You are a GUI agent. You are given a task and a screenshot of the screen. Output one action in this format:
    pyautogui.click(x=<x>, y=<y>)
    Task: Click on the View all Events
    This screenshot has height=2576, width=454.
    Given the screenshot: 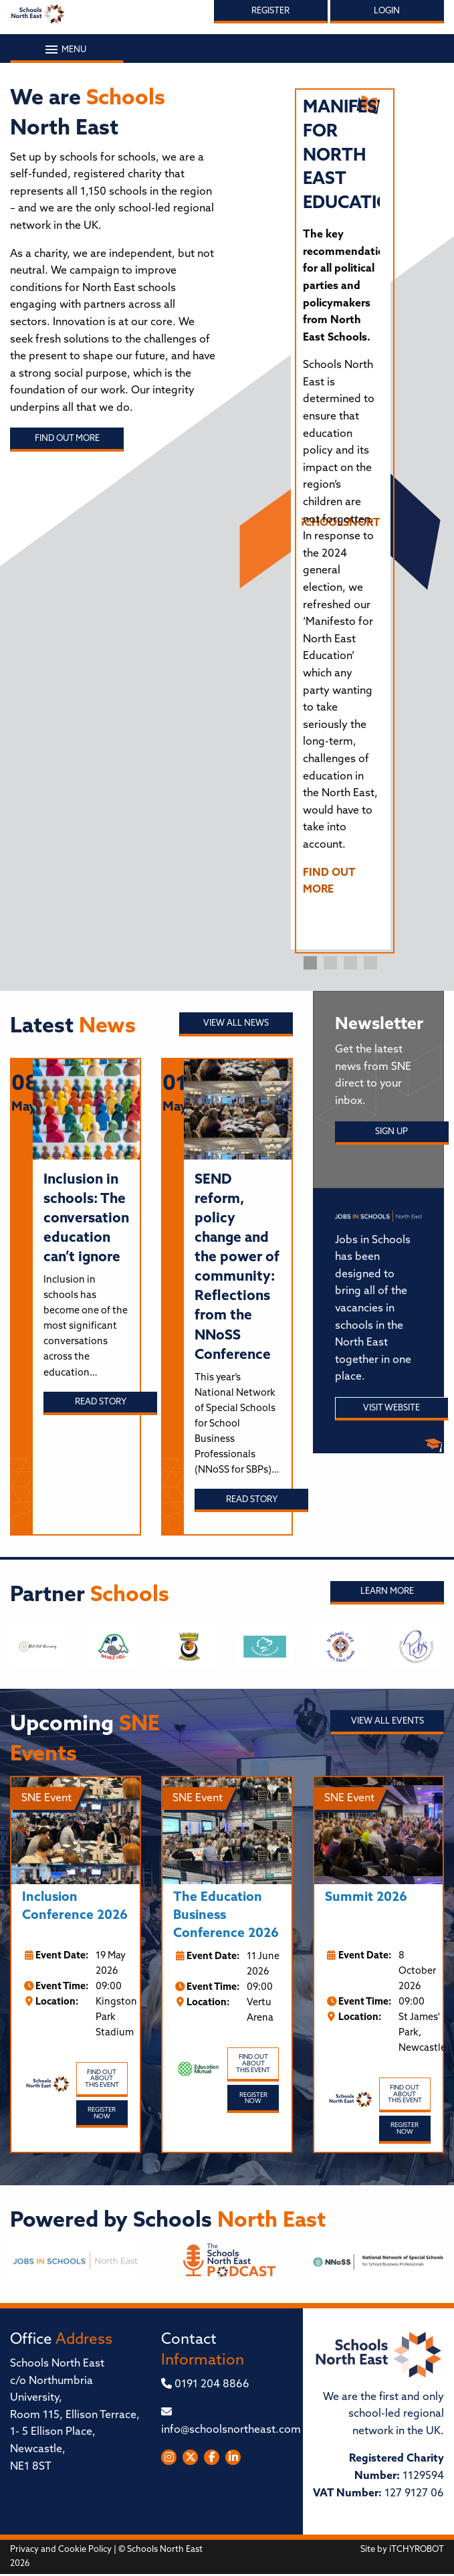 What is the action you would take?
    pyautogui.click(x=387, y=1721)
    